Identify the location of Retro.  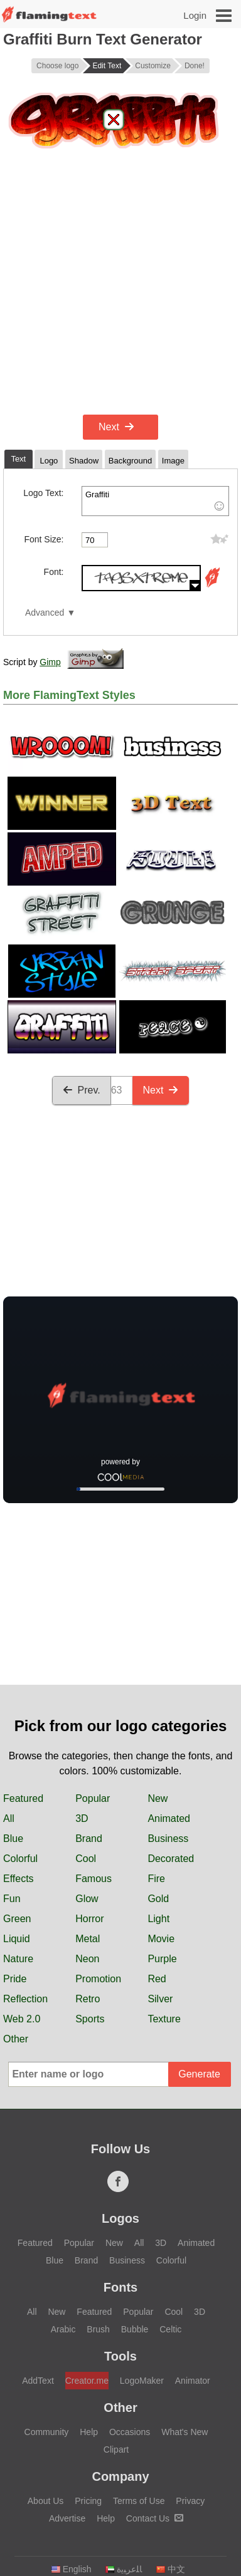
(87, 1999).